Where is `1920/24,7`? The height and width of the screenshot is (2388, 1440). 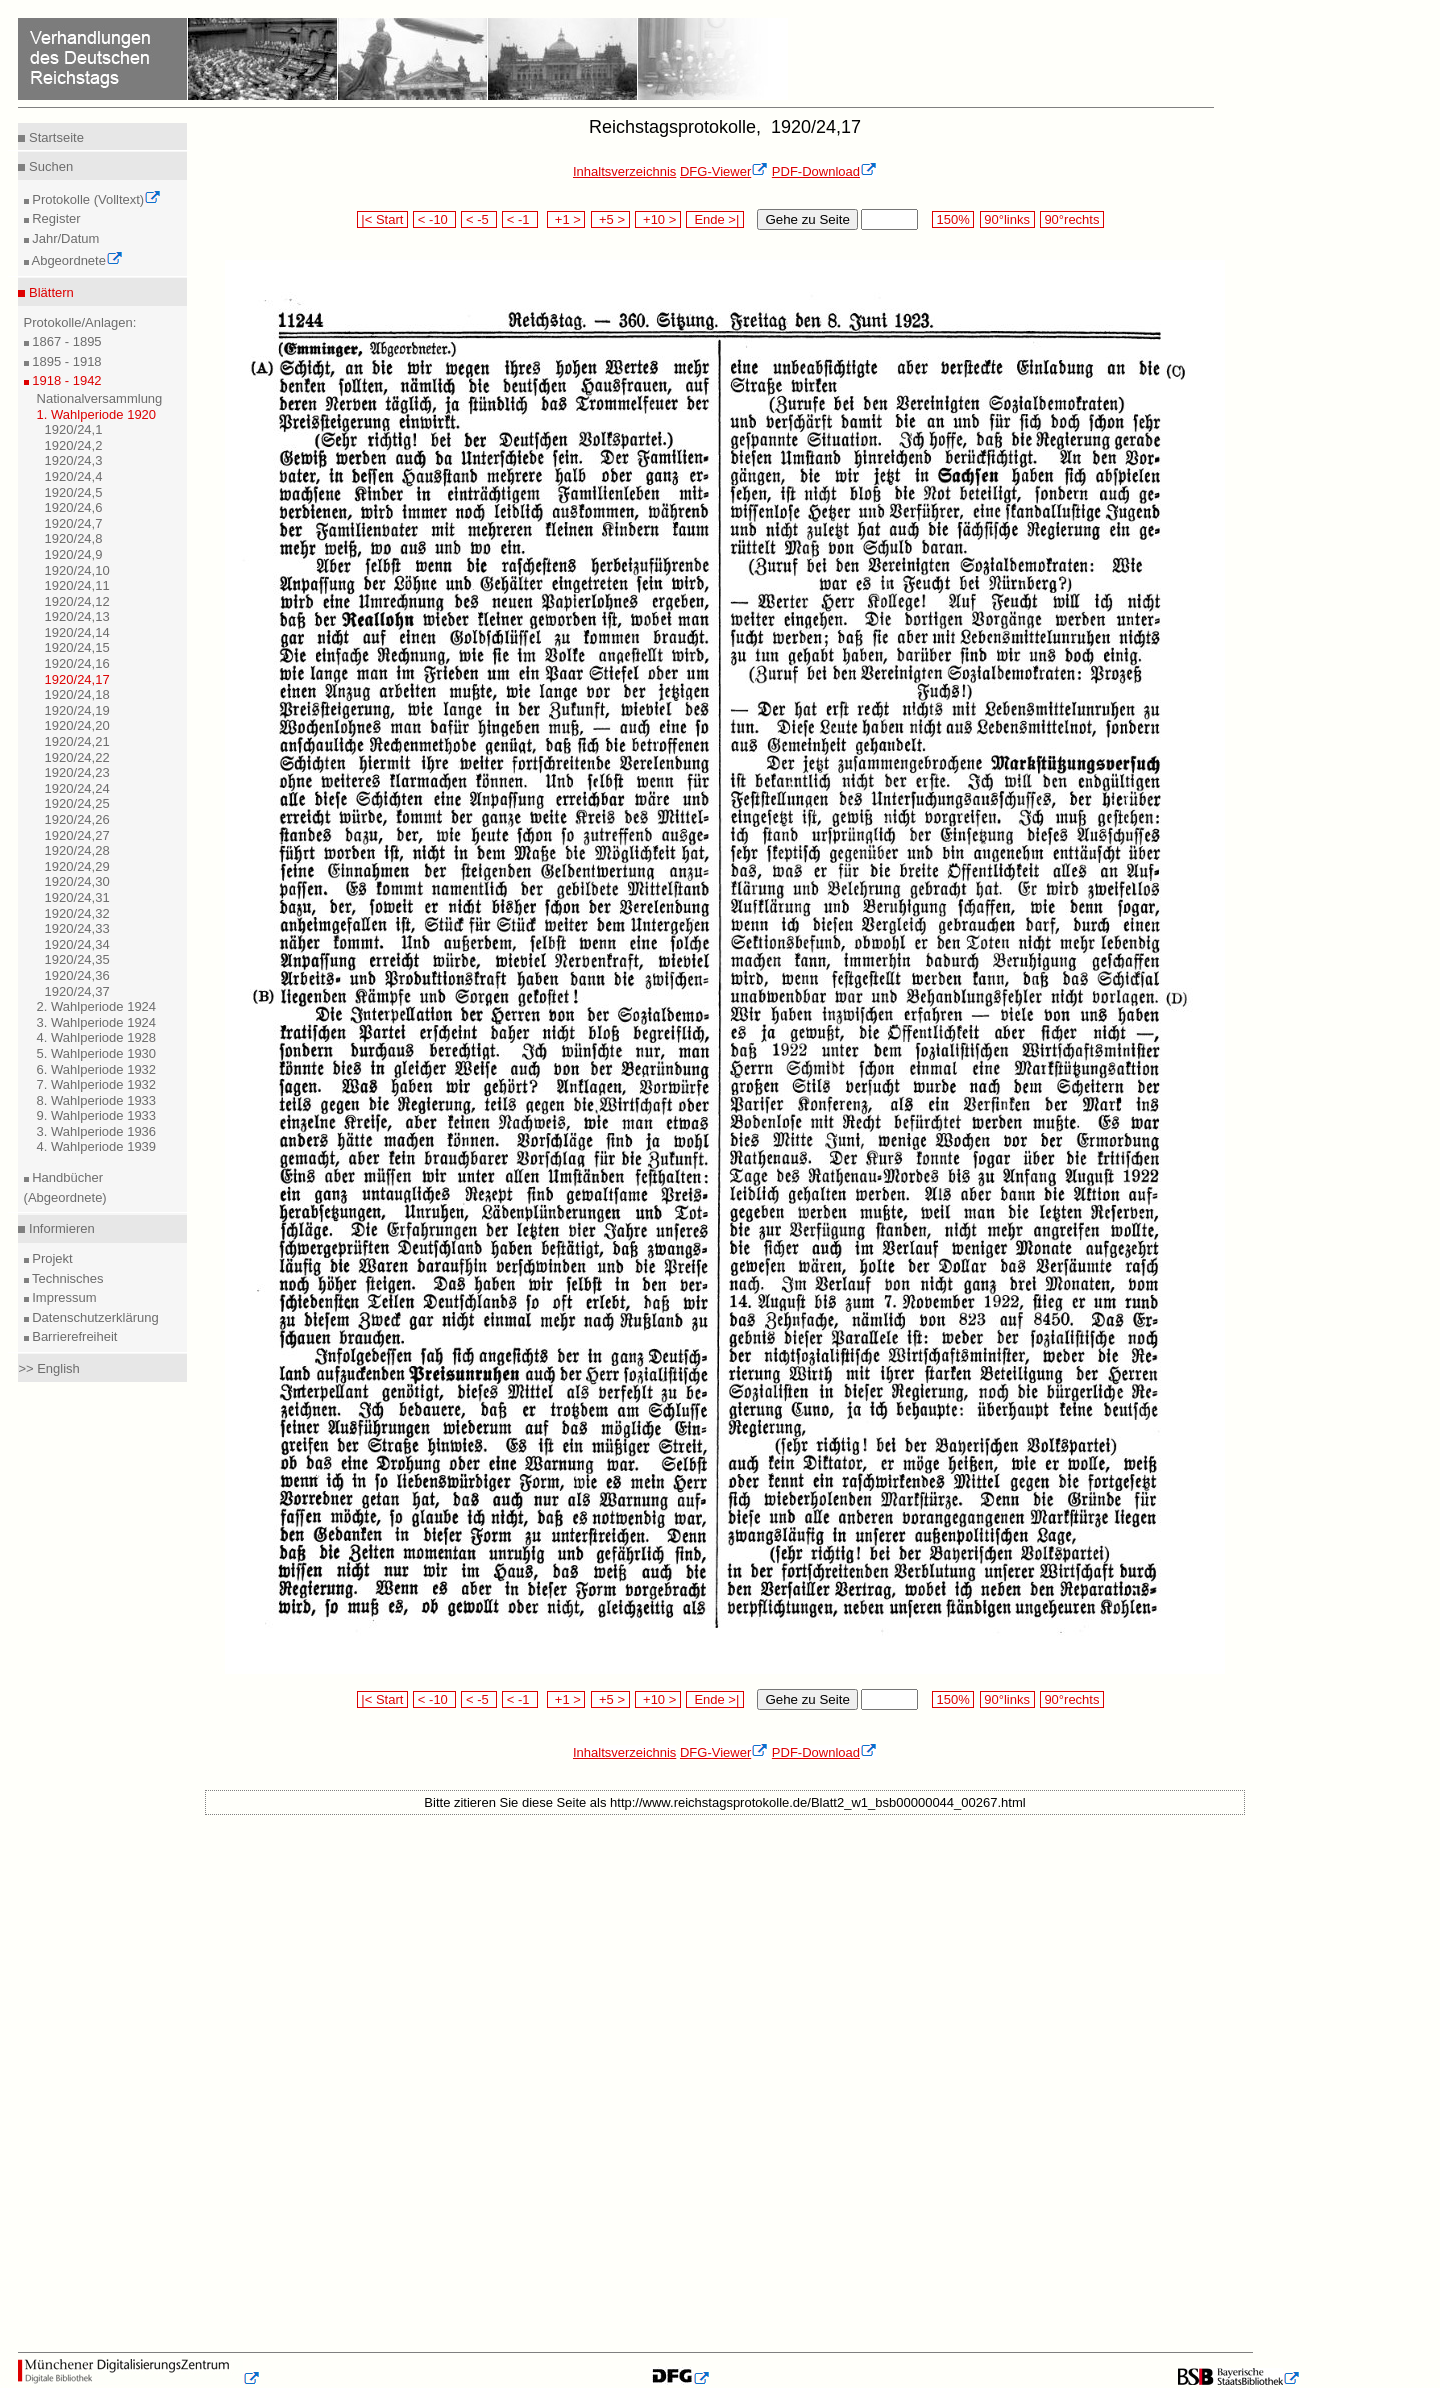 1920/24,7 is located at coordinates (74, 523).